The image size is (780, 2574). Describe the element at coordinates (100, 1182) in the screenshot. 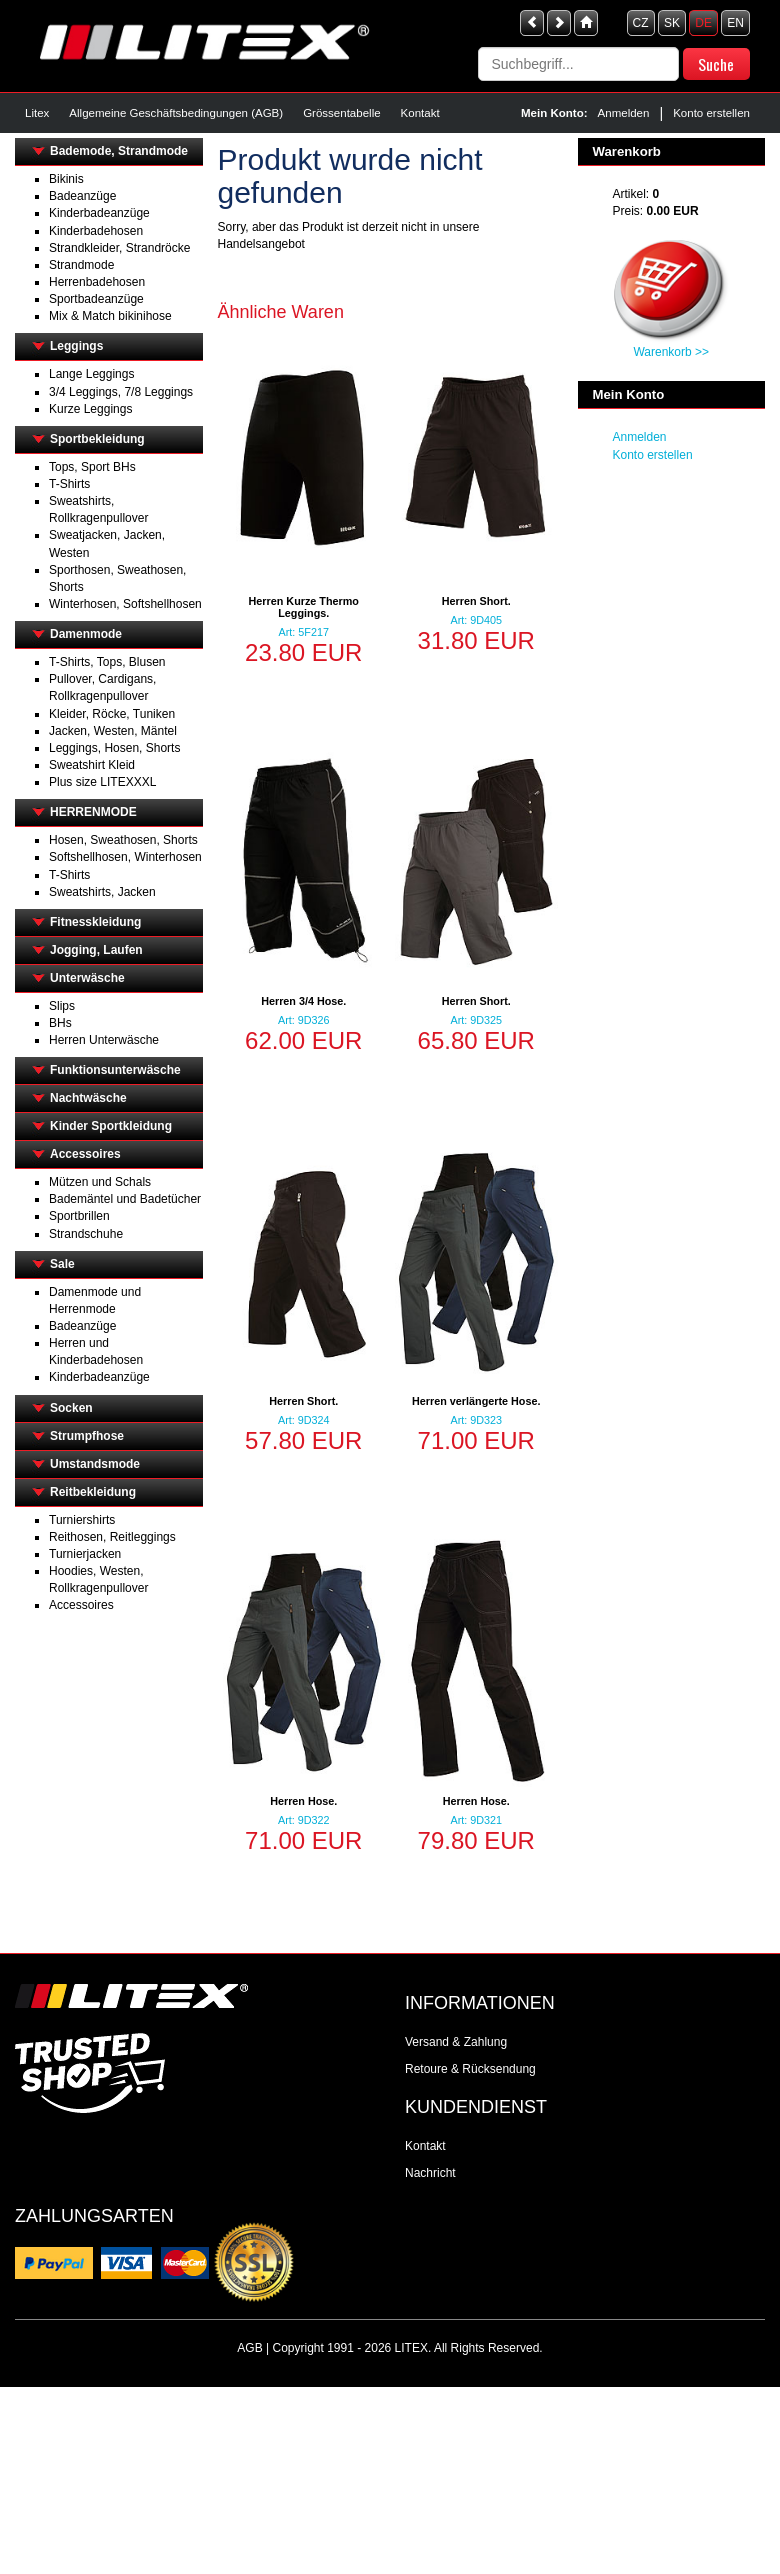

I see `Mützen und Schals` at that location.